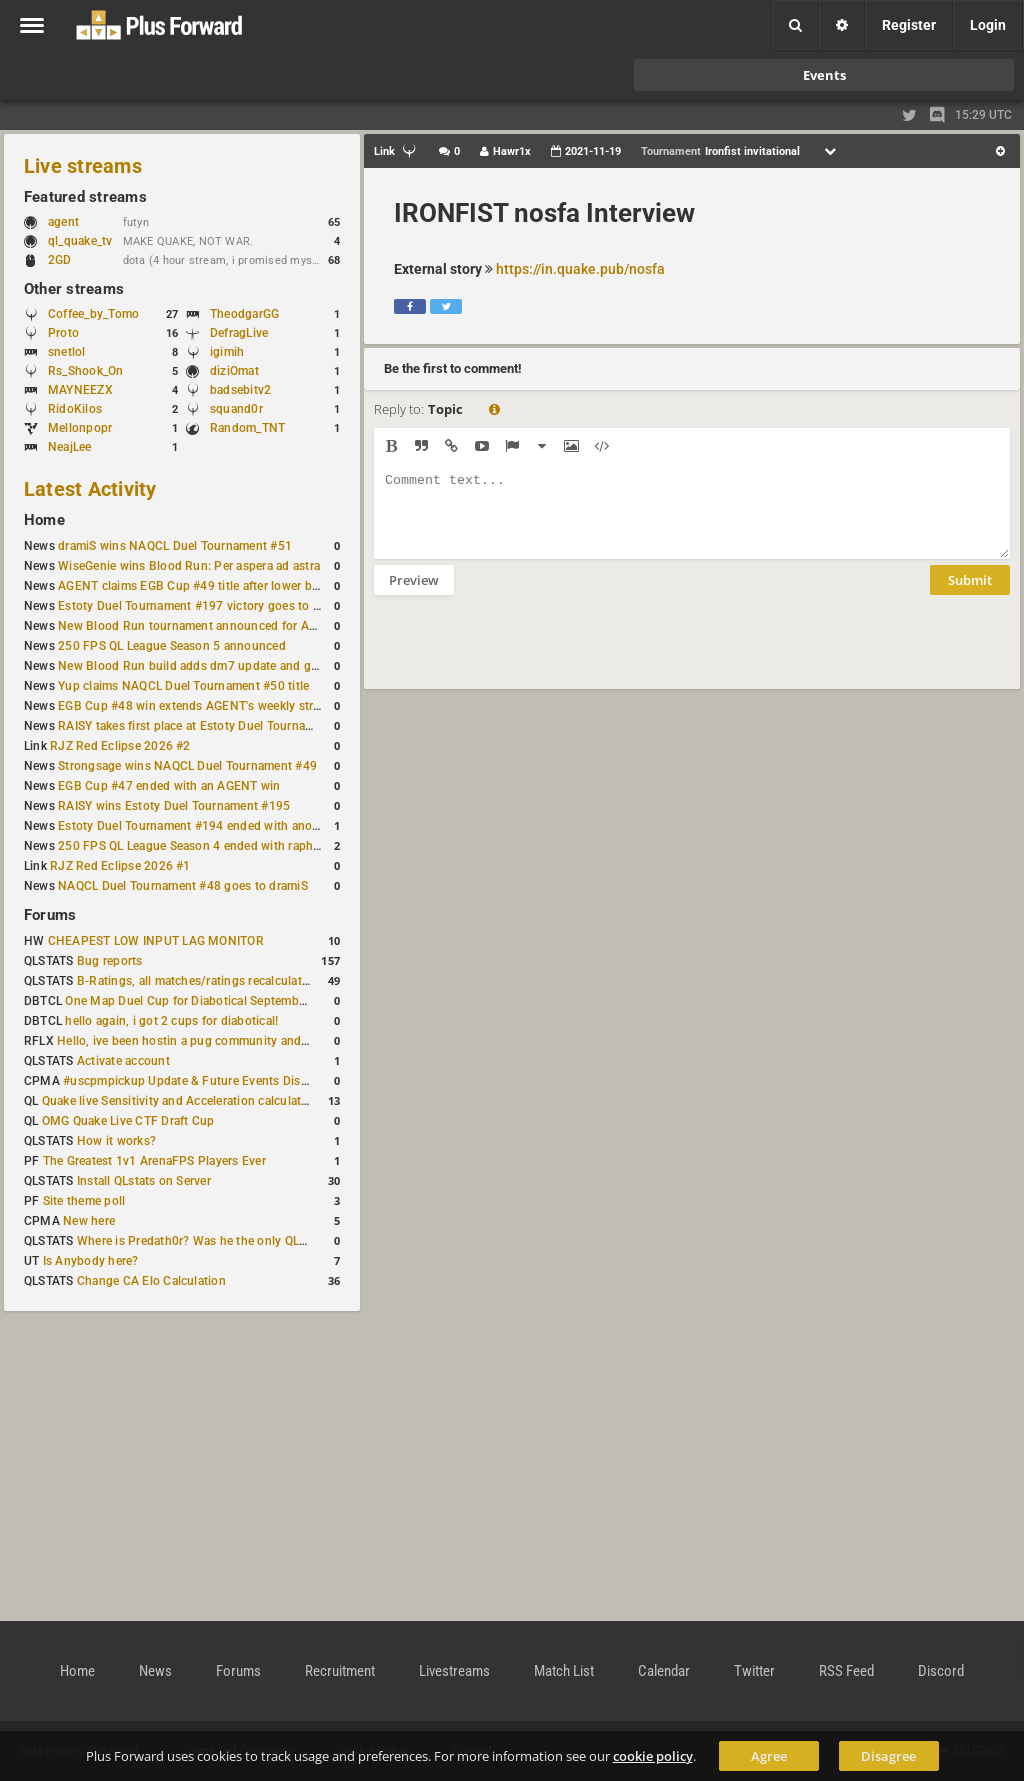 Image resolution: width=1024 pixels, height=1781 pixels. I want to click on Yup claims NAQCL Duel Tournament #50 title, so click(183, 686).